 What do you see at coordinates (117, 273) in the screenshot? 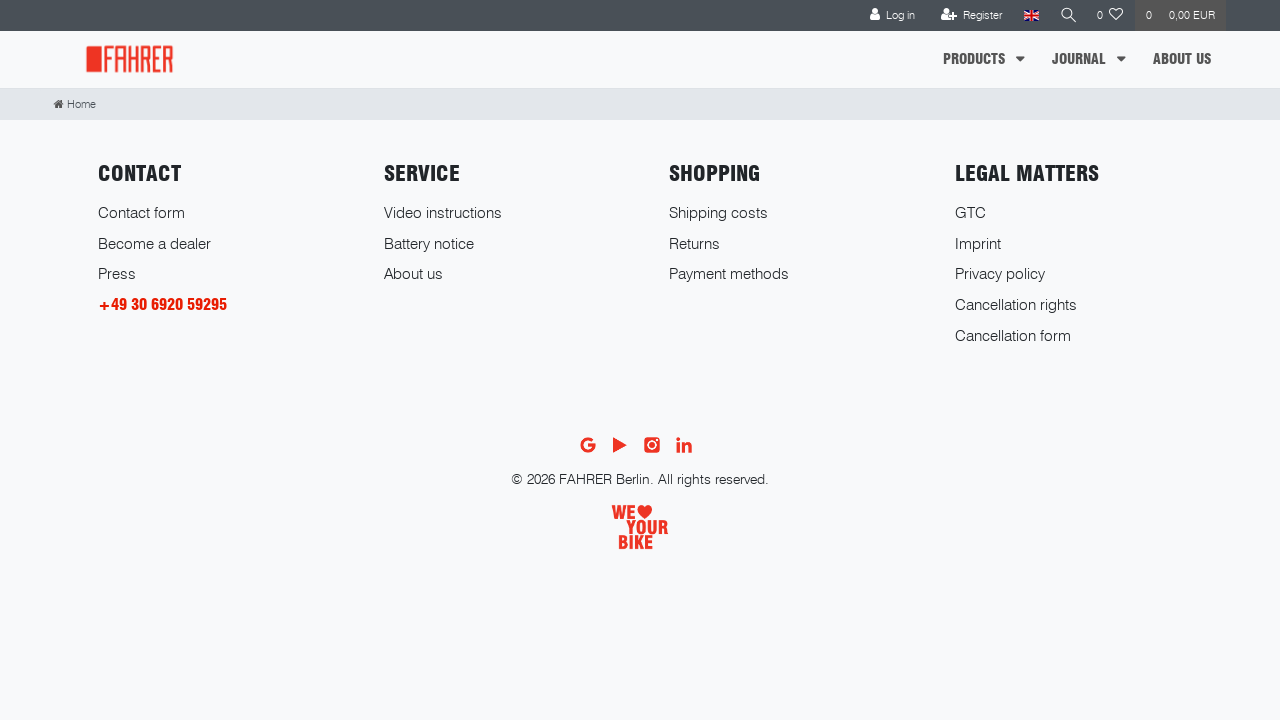
I see `Press` at bounding box center [117, 273].